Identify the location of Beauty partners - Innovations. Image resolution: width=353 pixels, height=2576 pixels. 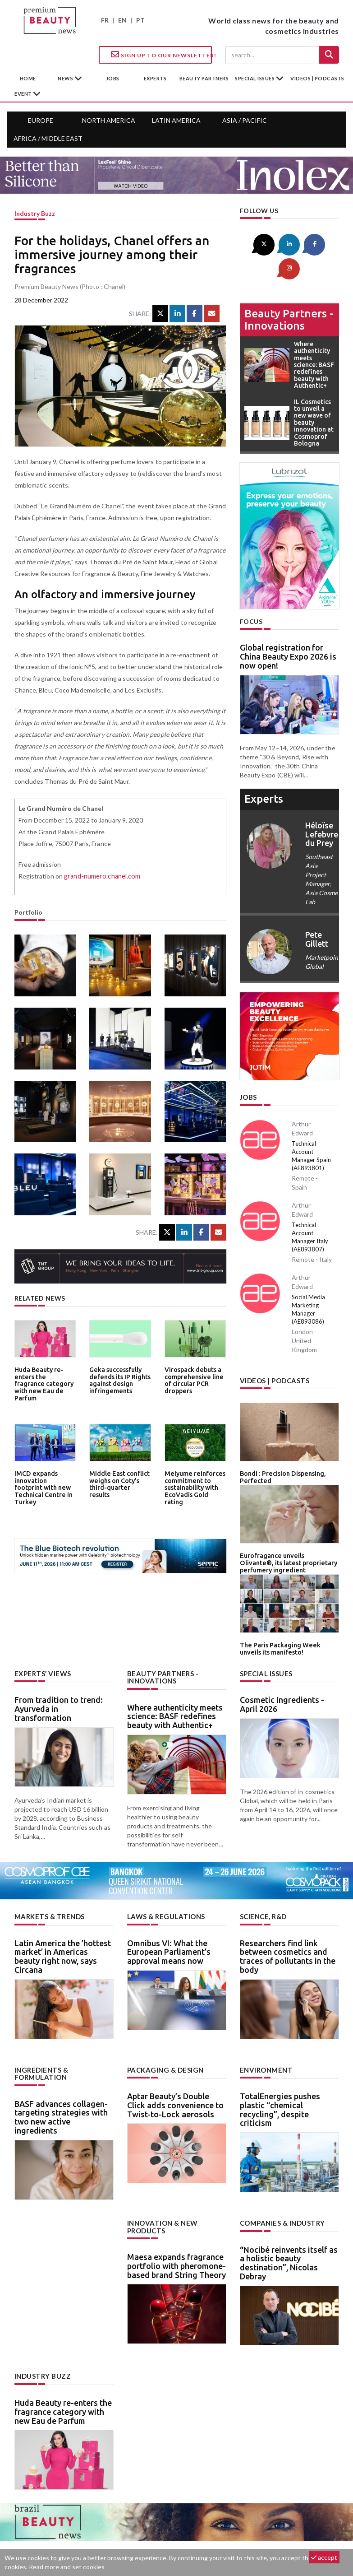
(288, 294).